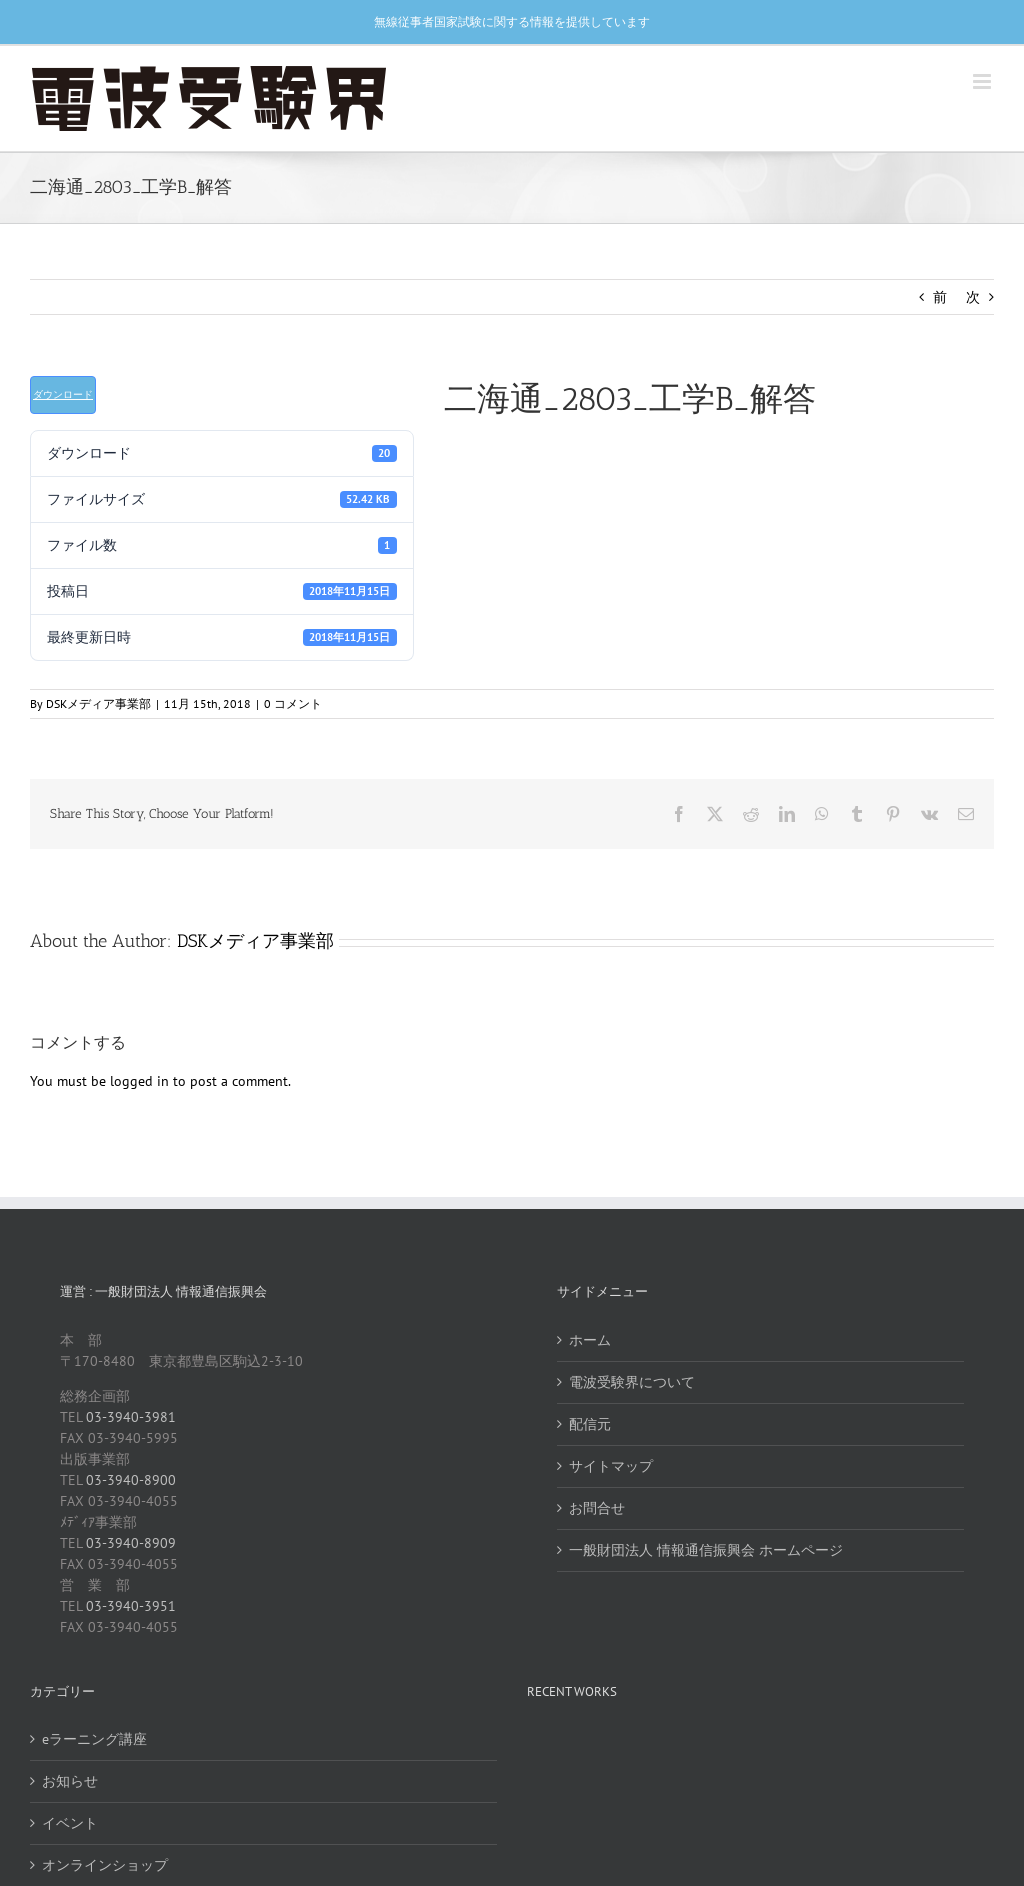 This screenshot has width=1024, height=1886. I want to click on DSKメディア事業部, so click(98, 703).